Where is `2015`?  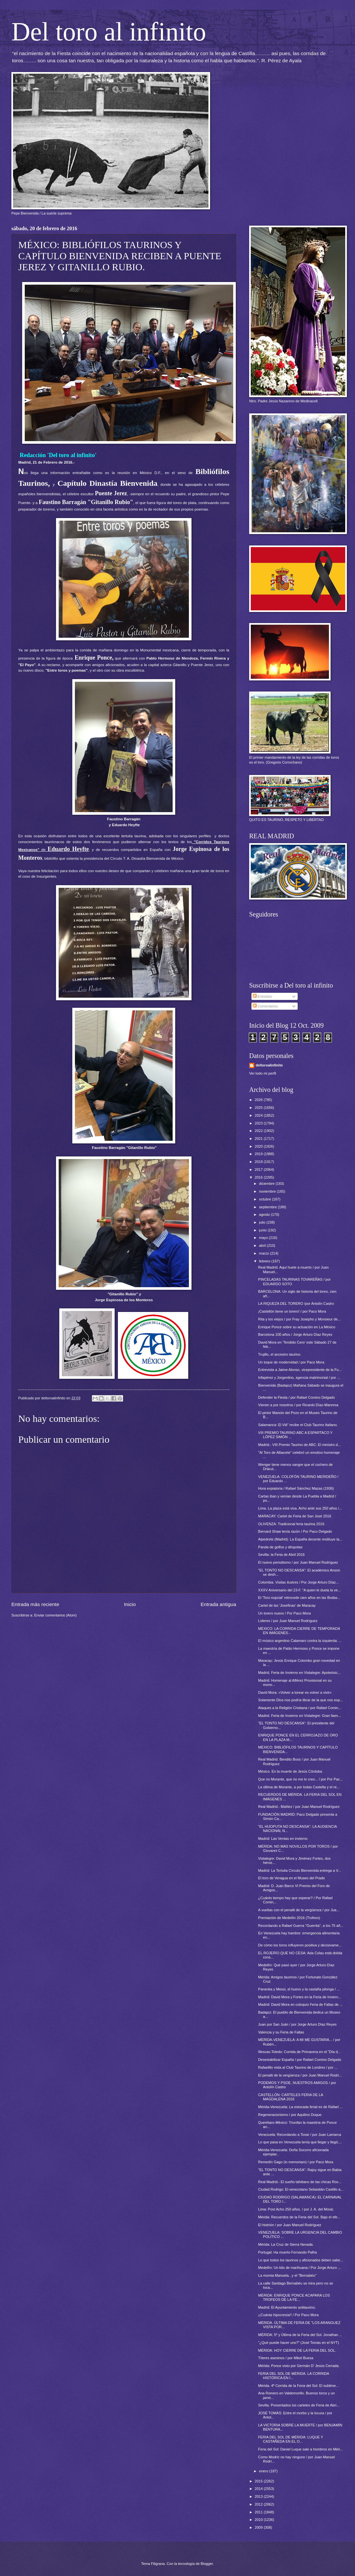 2015 is located at coordinates (259, 2481).